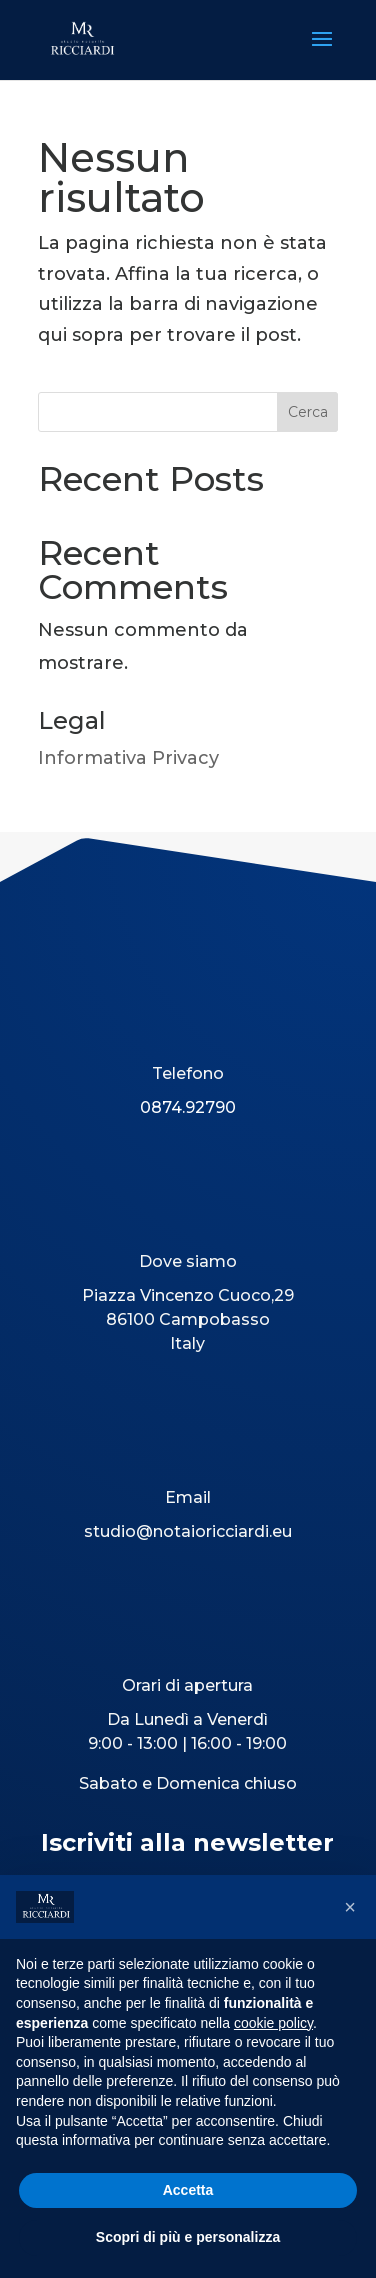 The image size is (376, 2278). What do you see at coordinates (308, 412) in the screenshot?
I see `Cerca` at bounding box center [308, 412].